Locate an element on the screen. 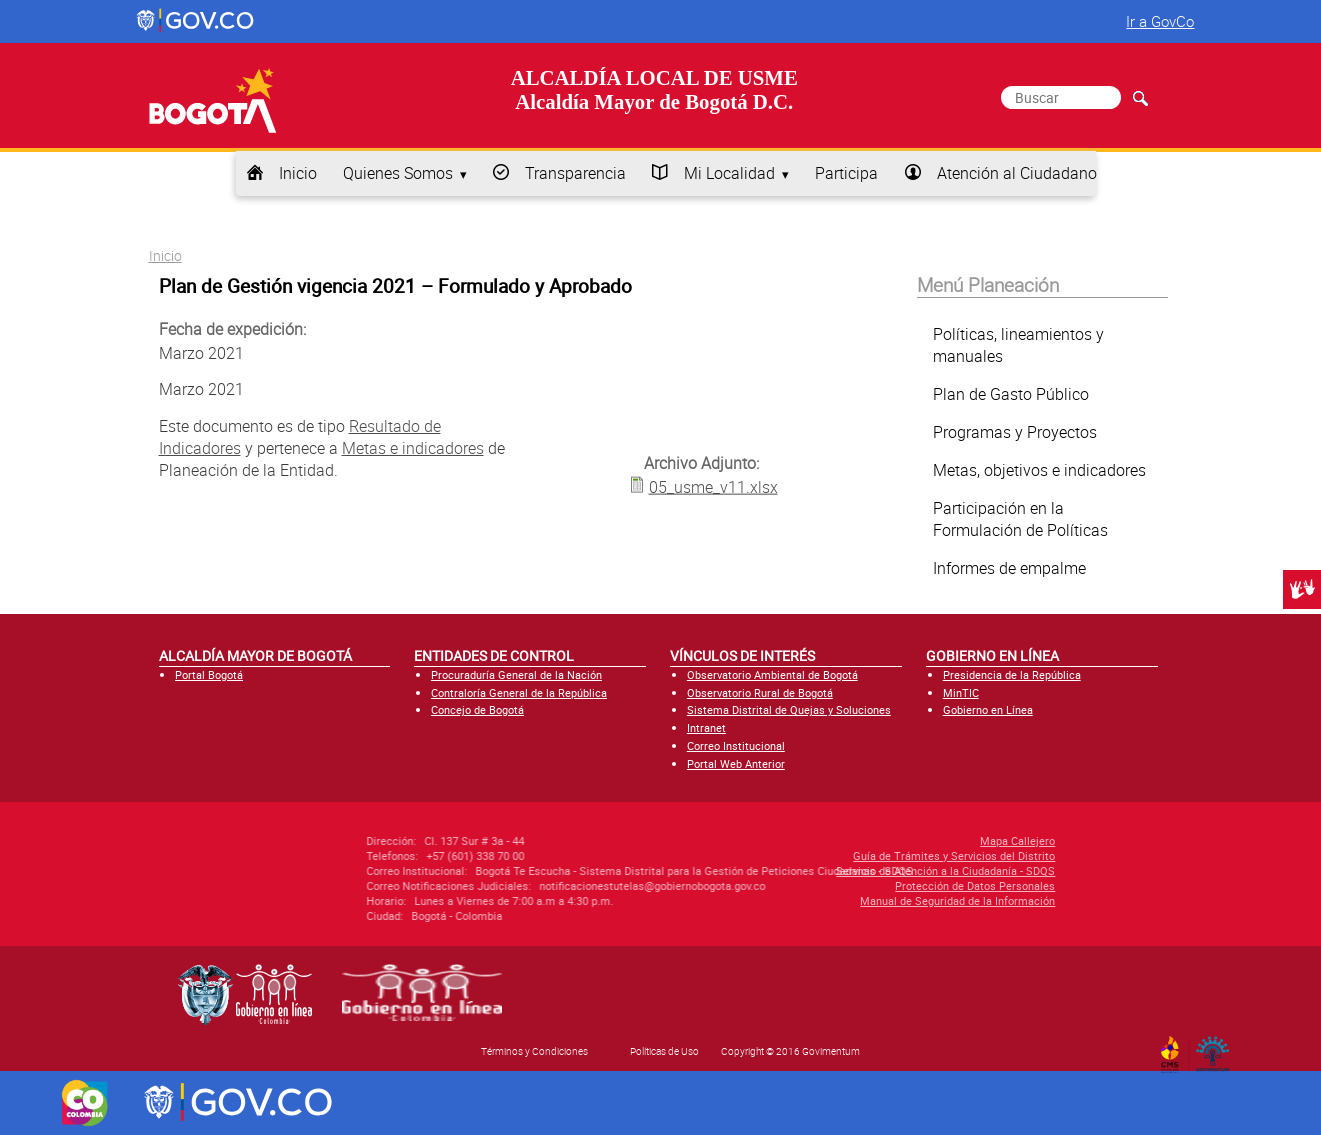 This screenshot has height=1135, width=1321. Transparencia is located at coordinates (575, 173).